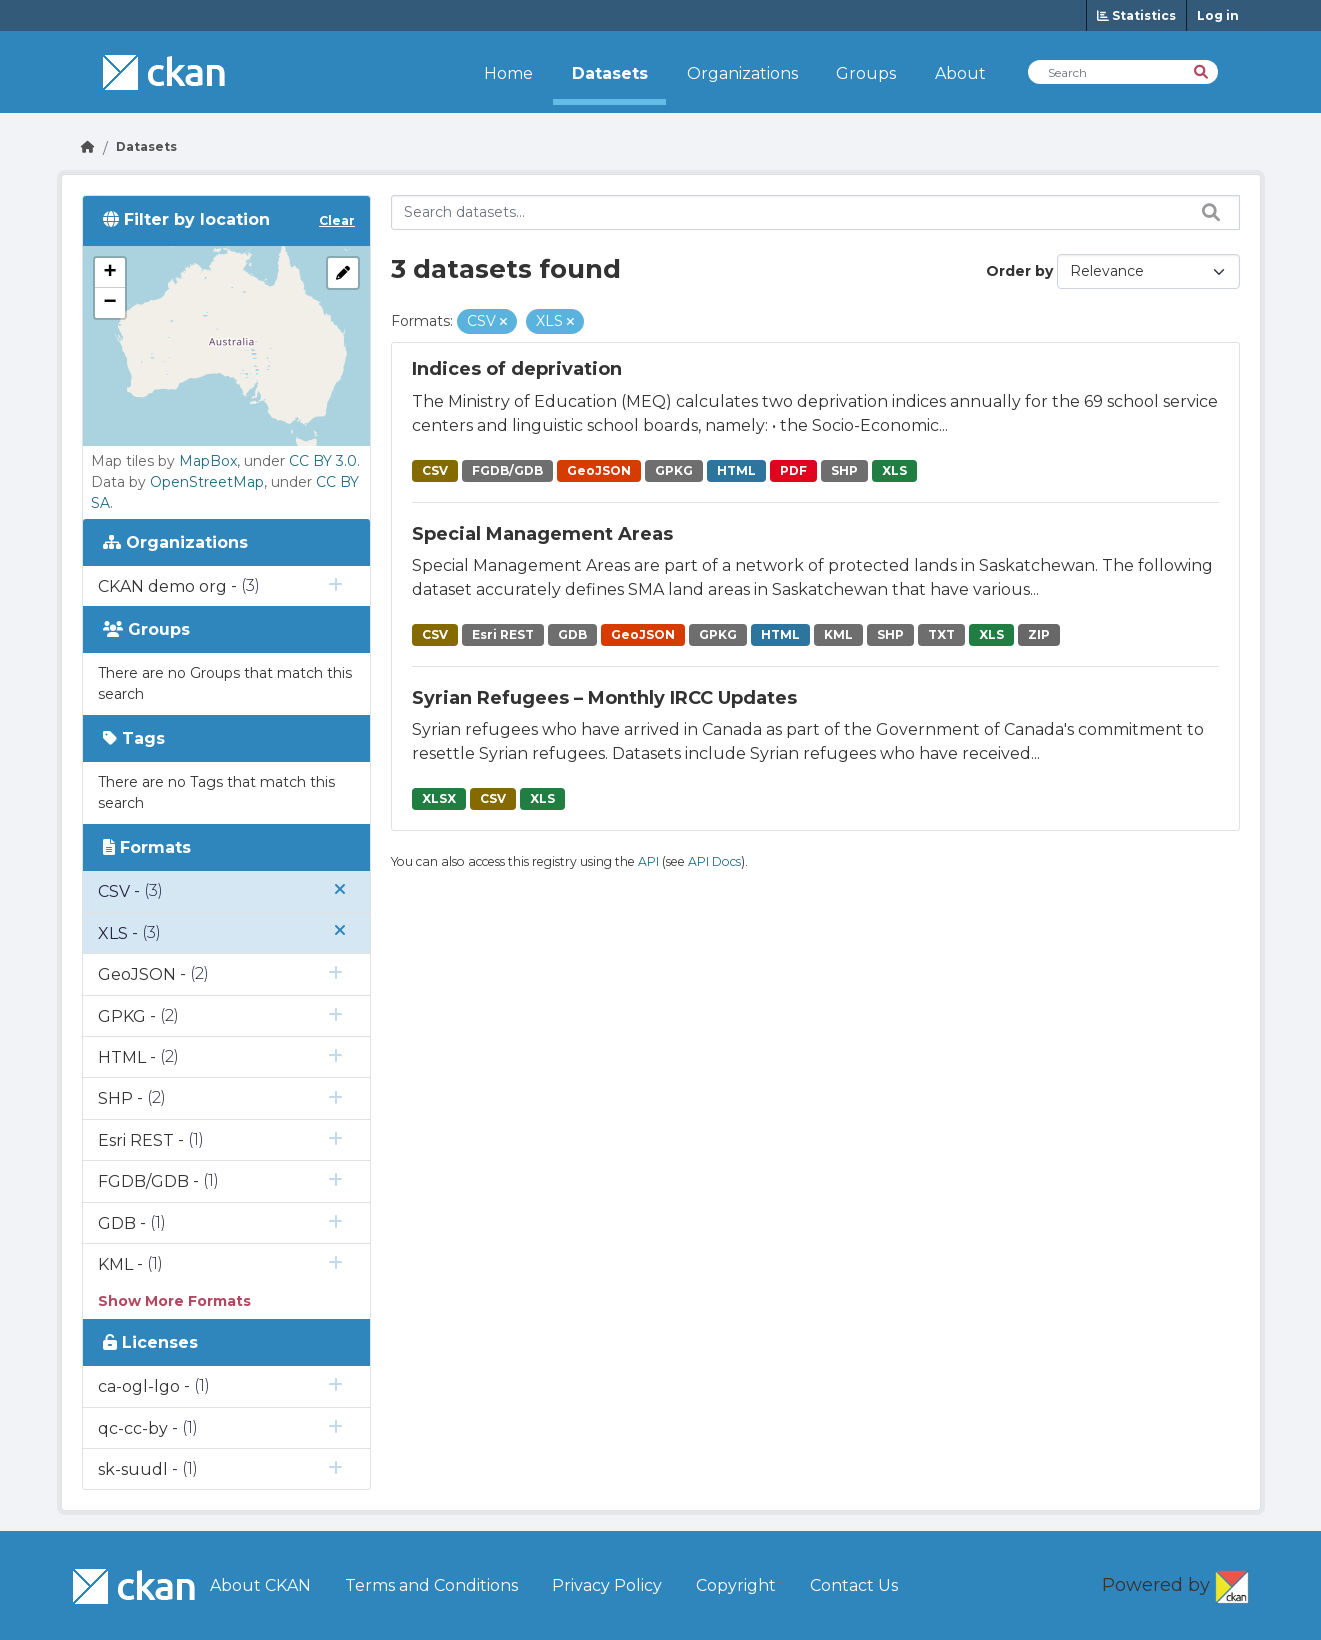 The height and width of the screenshot is (1640, 1321). Describe the element at coordinates (1218, 15) in the screenshot. I see `Log in` at that location.